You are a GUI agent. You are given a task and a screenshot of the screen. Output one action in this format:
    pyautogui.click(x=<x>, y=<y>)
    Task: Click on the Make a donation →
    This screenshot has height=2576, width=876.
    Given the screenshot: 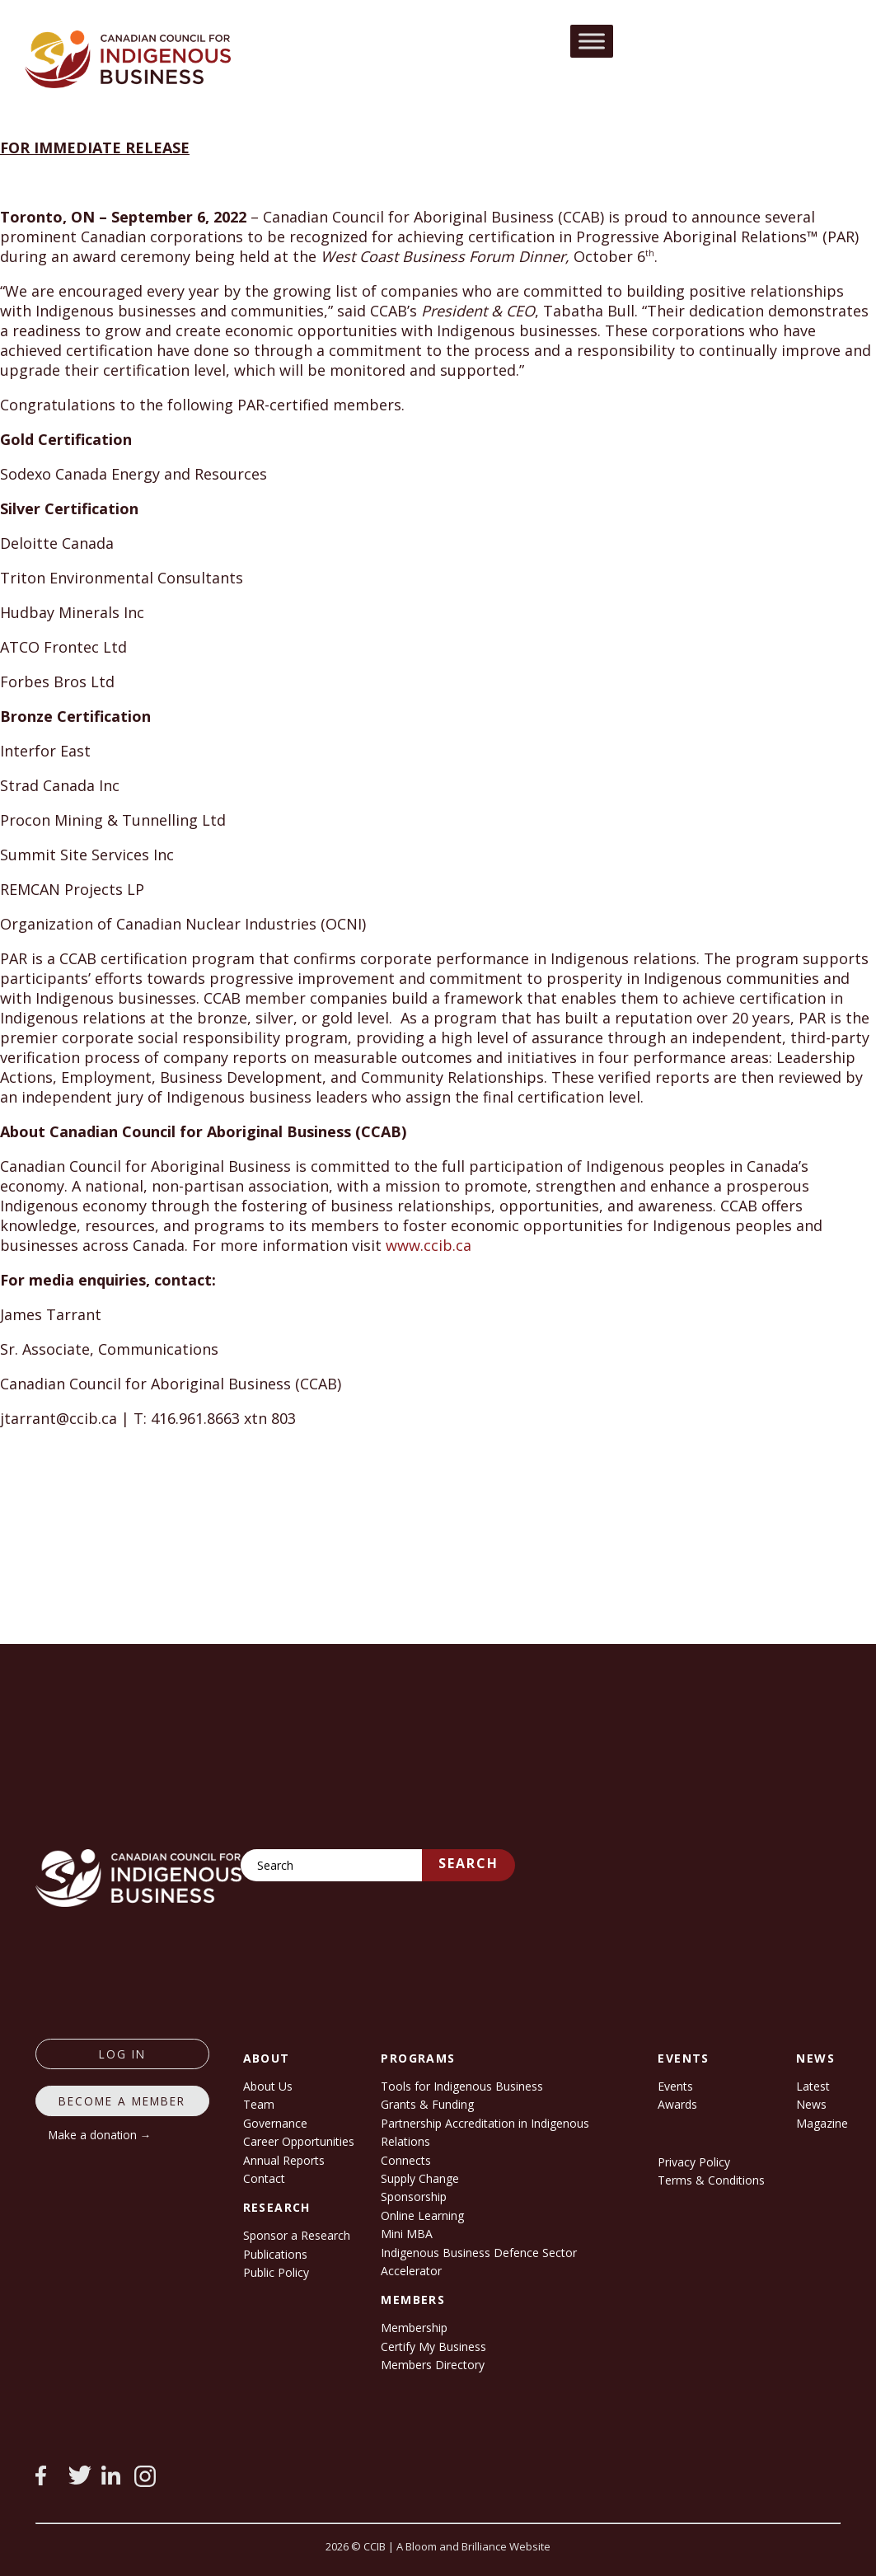 What is the action you would take?
    pyautogui.click(x=100, y=2135)
    